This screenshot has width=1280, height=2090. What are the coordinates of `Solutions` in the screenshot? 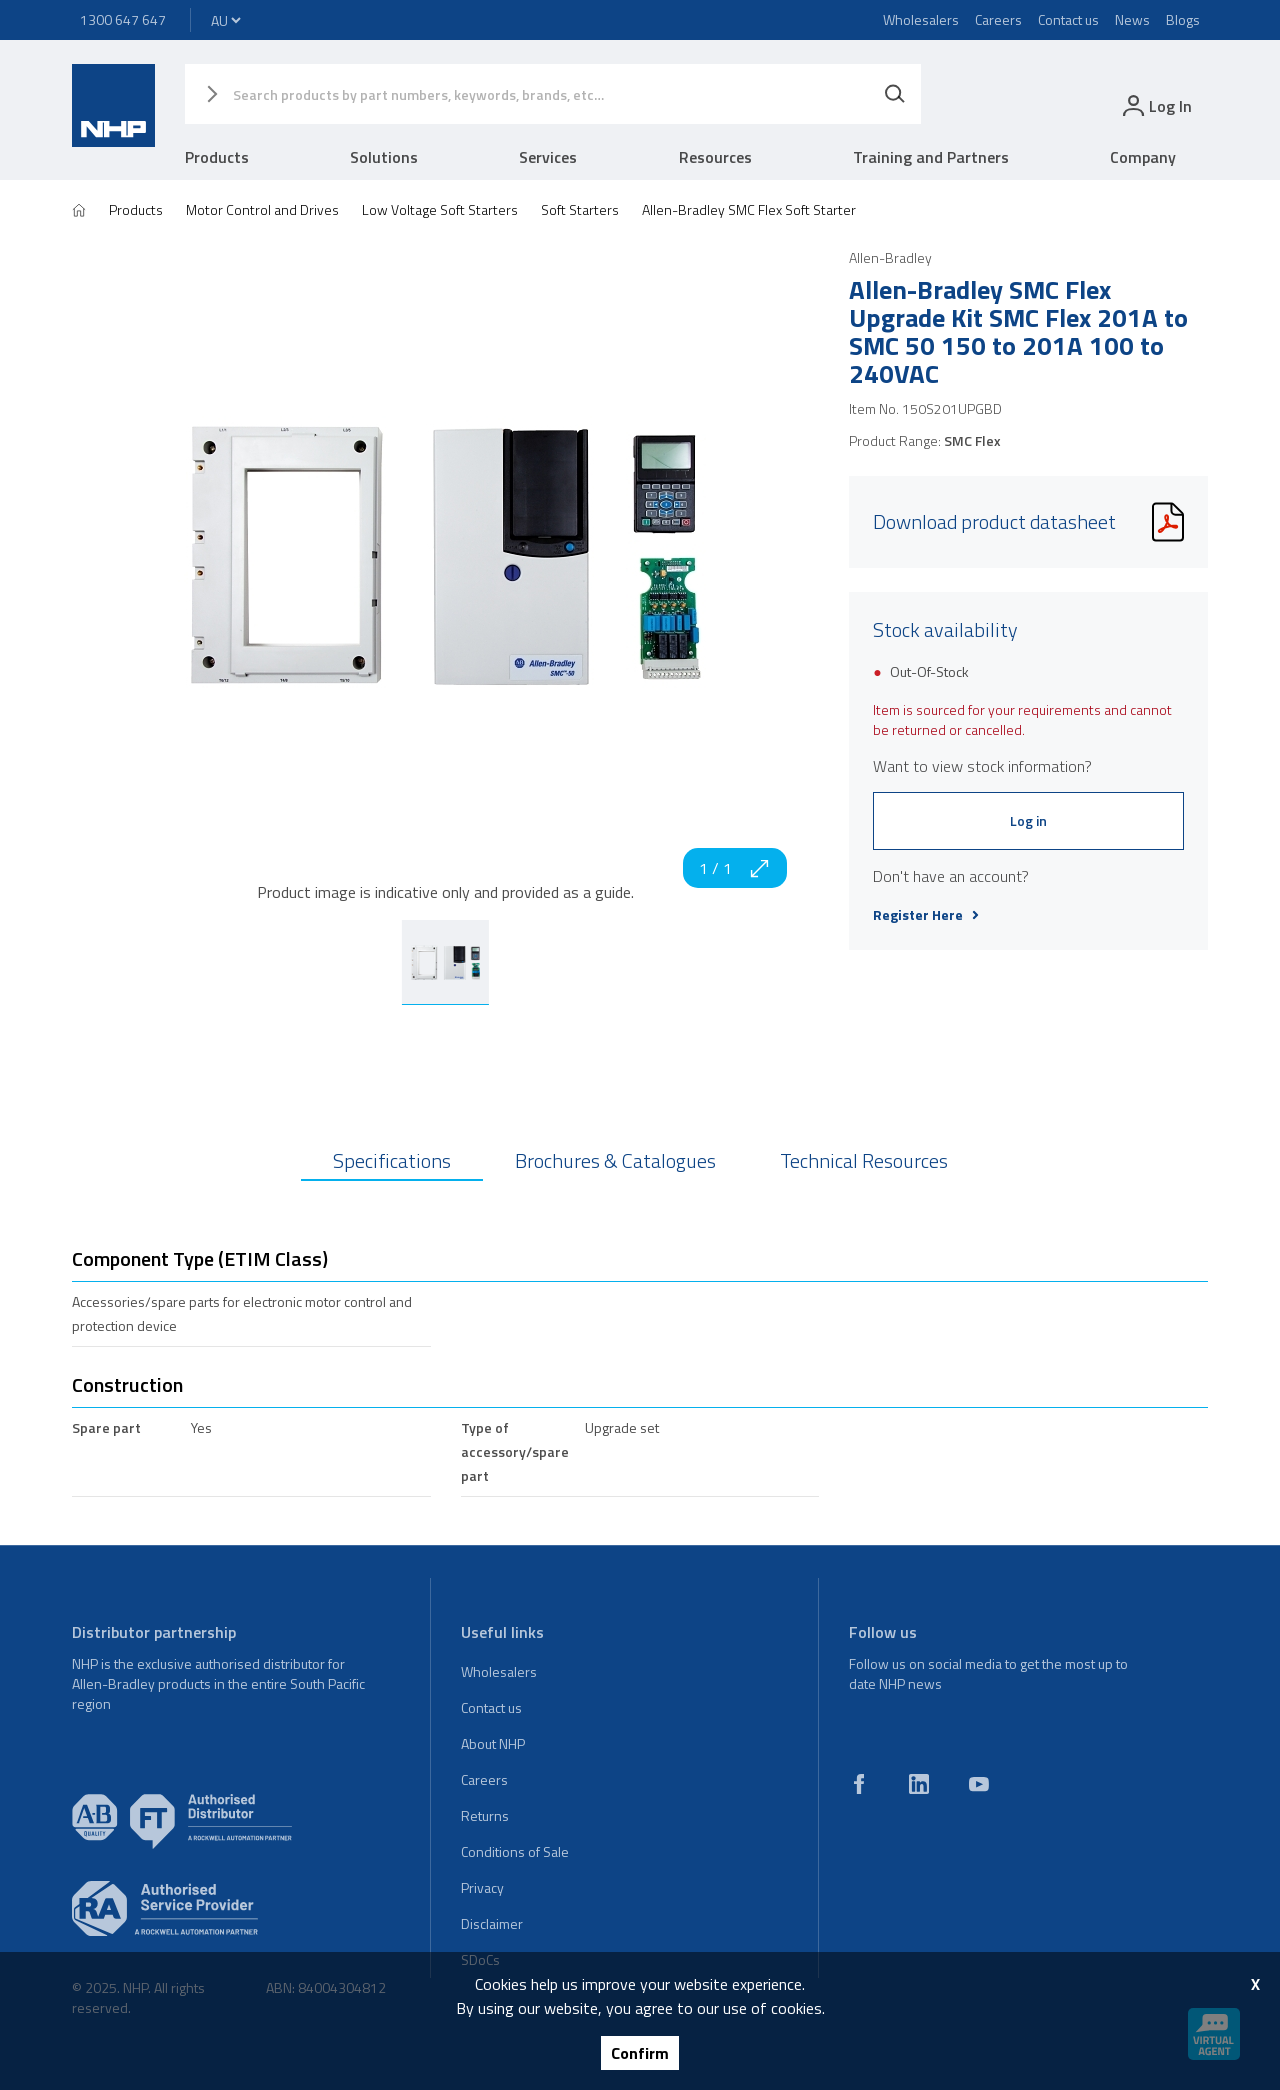 It's located at (384, 157).